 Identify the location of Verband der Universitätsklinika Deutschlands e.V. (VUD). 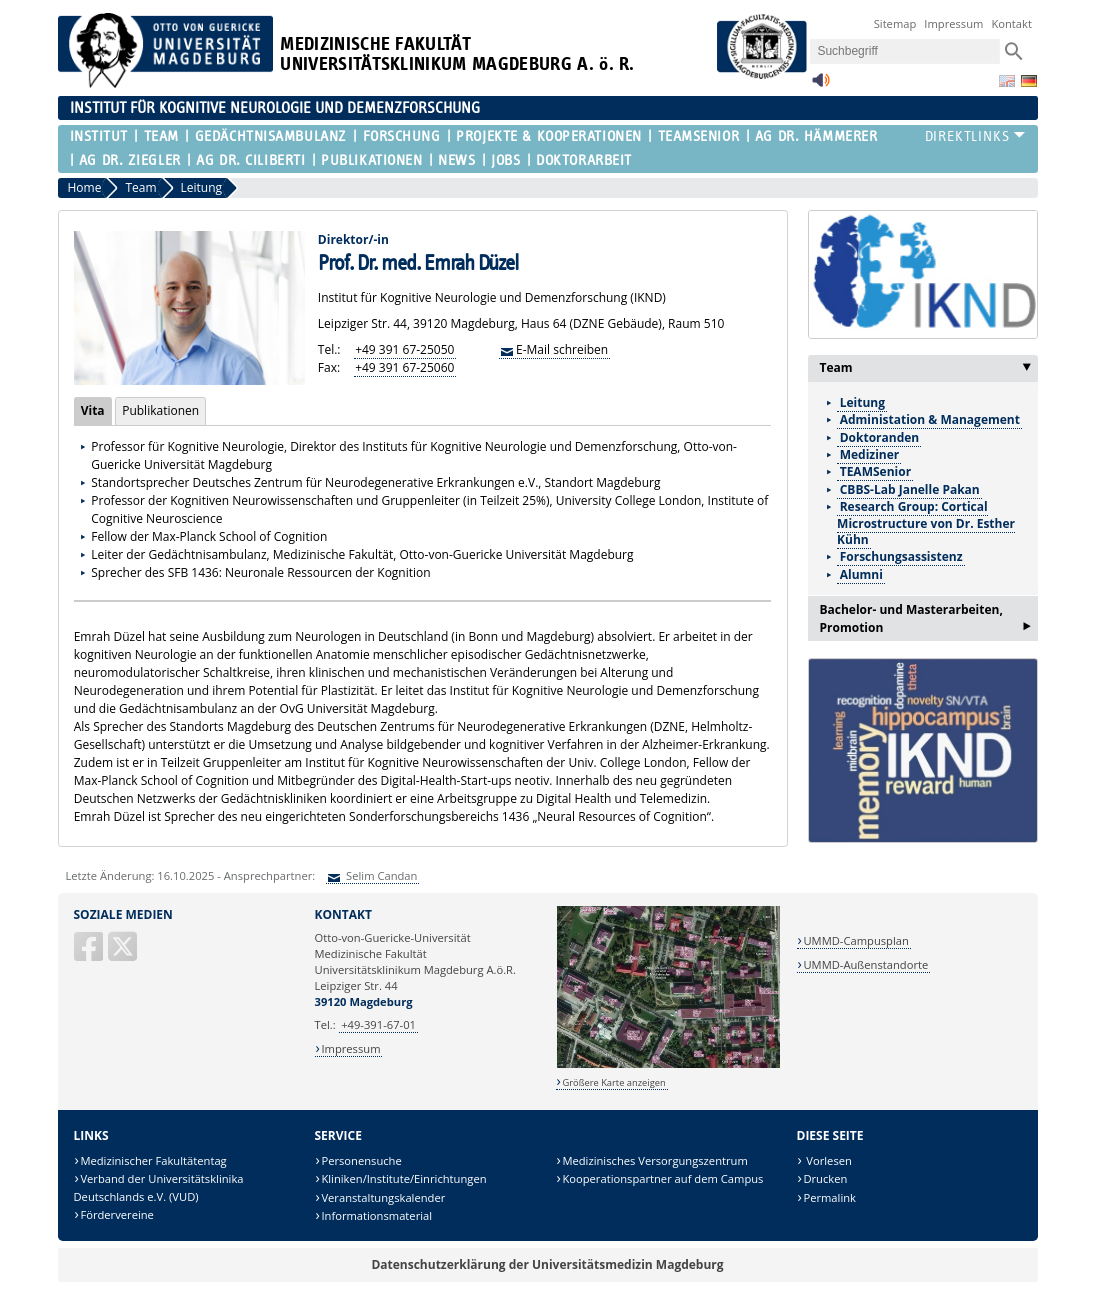
(159, 1187).